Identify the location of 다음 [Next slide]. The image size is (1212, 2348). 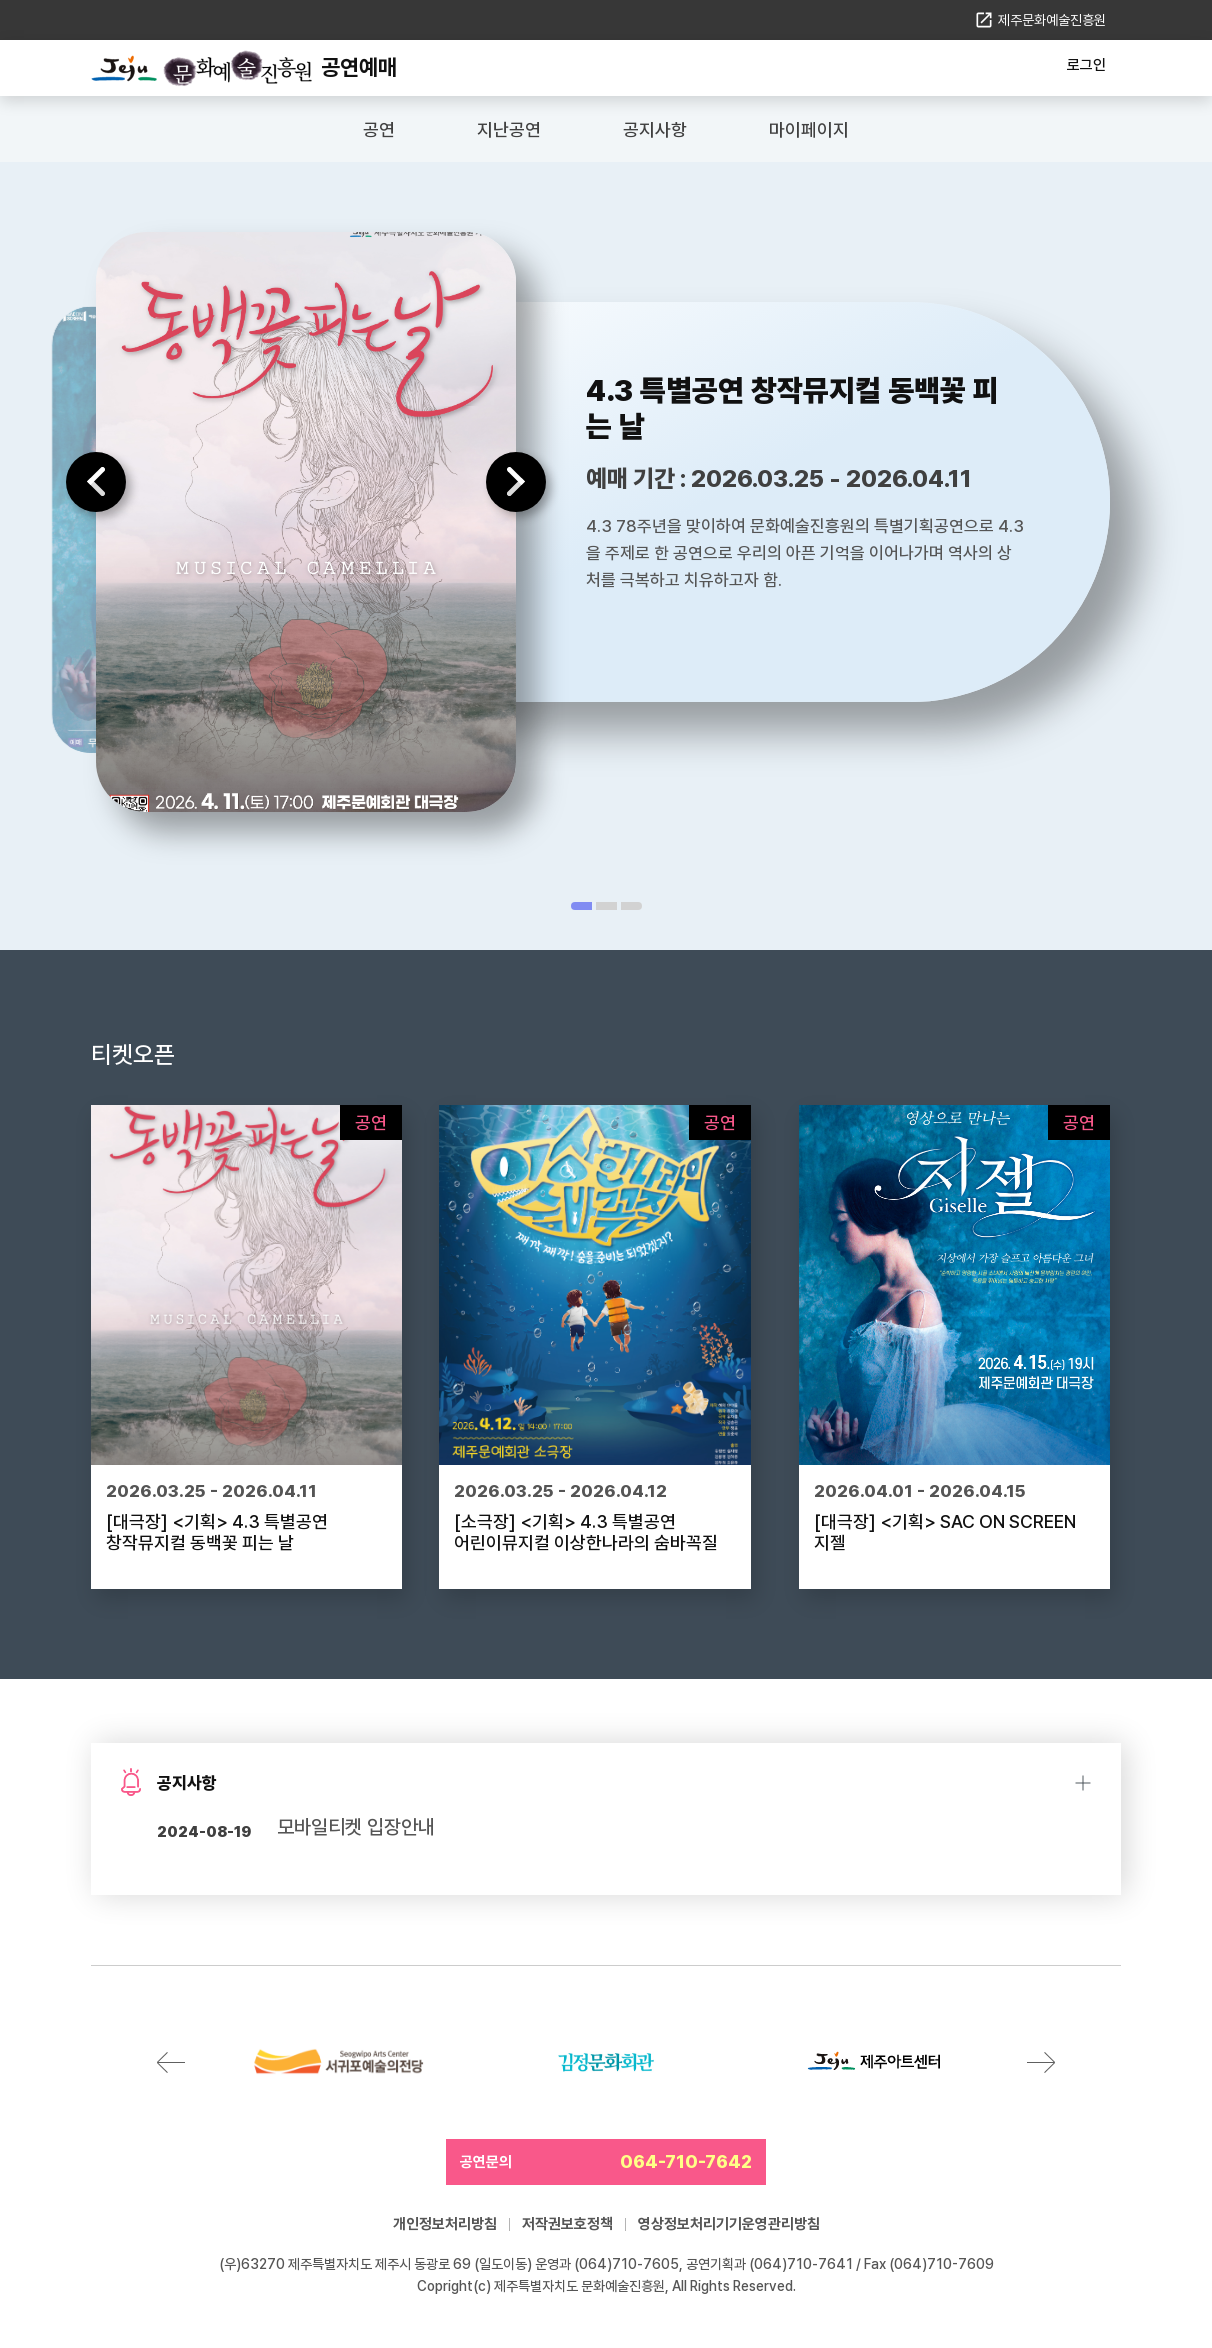
(516, 482).